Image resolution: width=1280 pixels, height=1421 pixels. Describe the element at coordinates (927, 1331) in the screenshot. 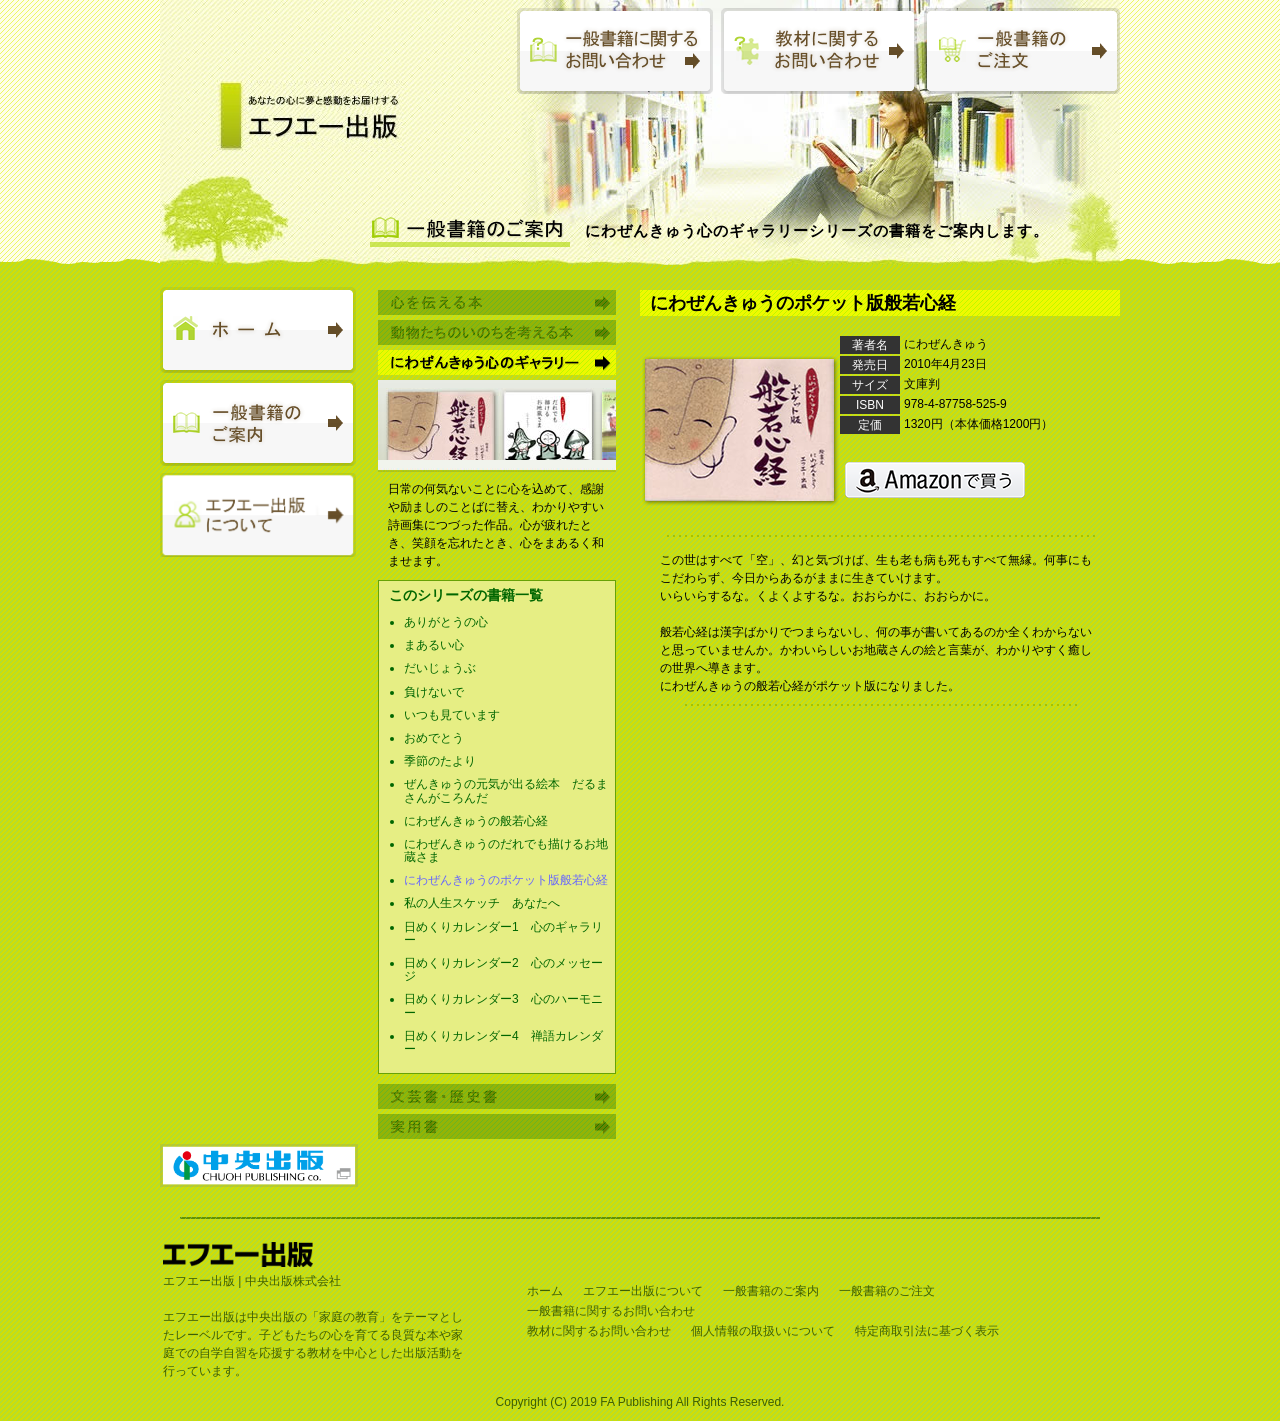

I see `特定商取引法に基づく表示` at that location.